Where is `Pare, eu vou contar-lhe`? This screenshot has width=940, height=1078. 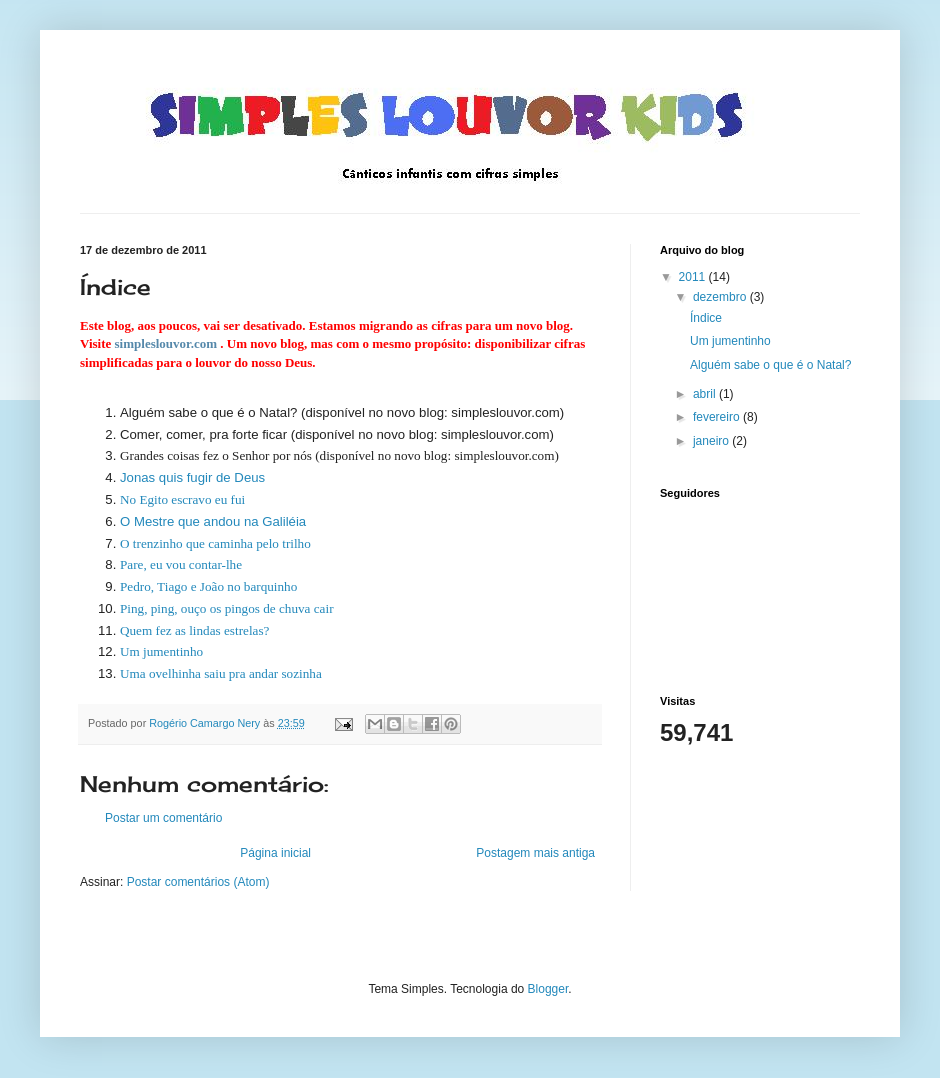 Pare, eu vou contar-lhe is located at coordinates (181, 564).